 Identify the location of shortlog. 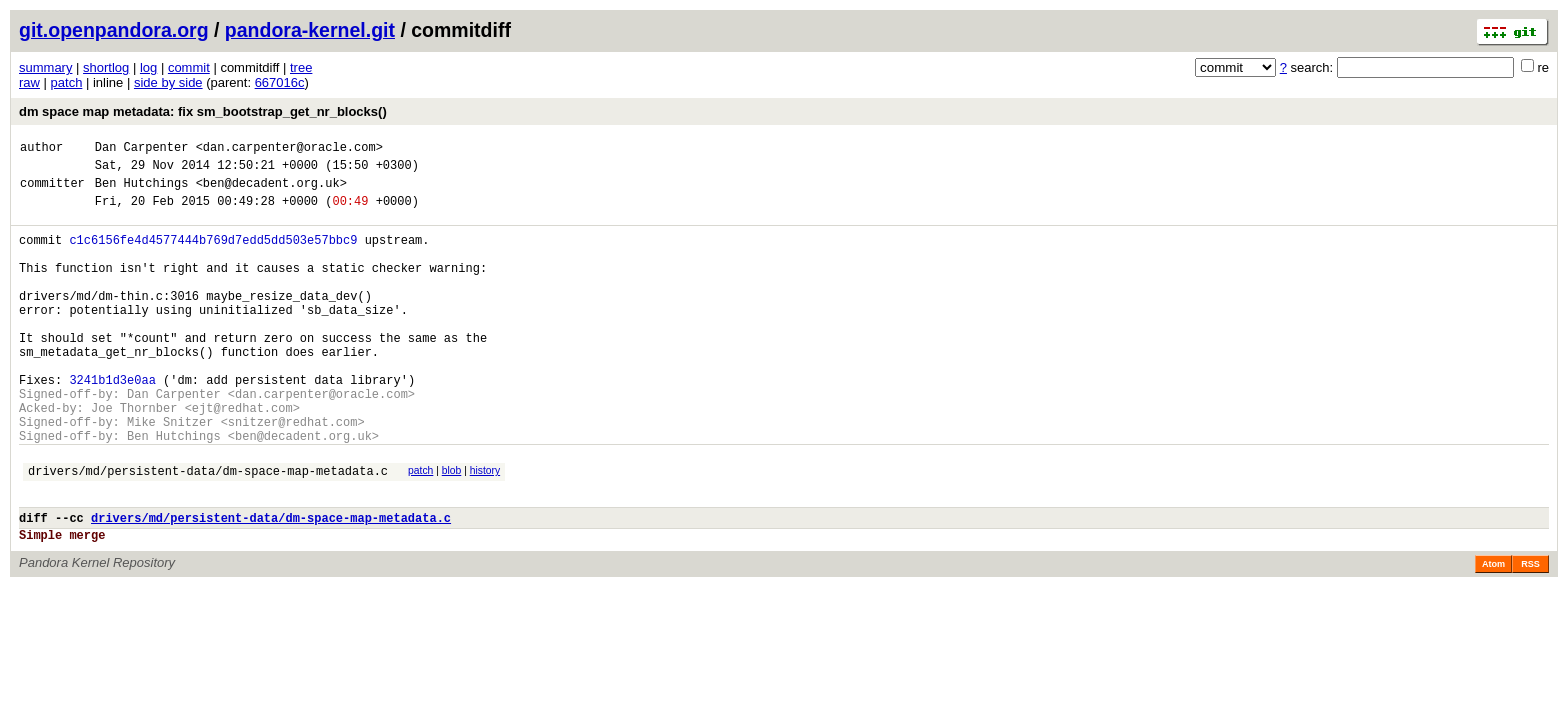
(106, 67).